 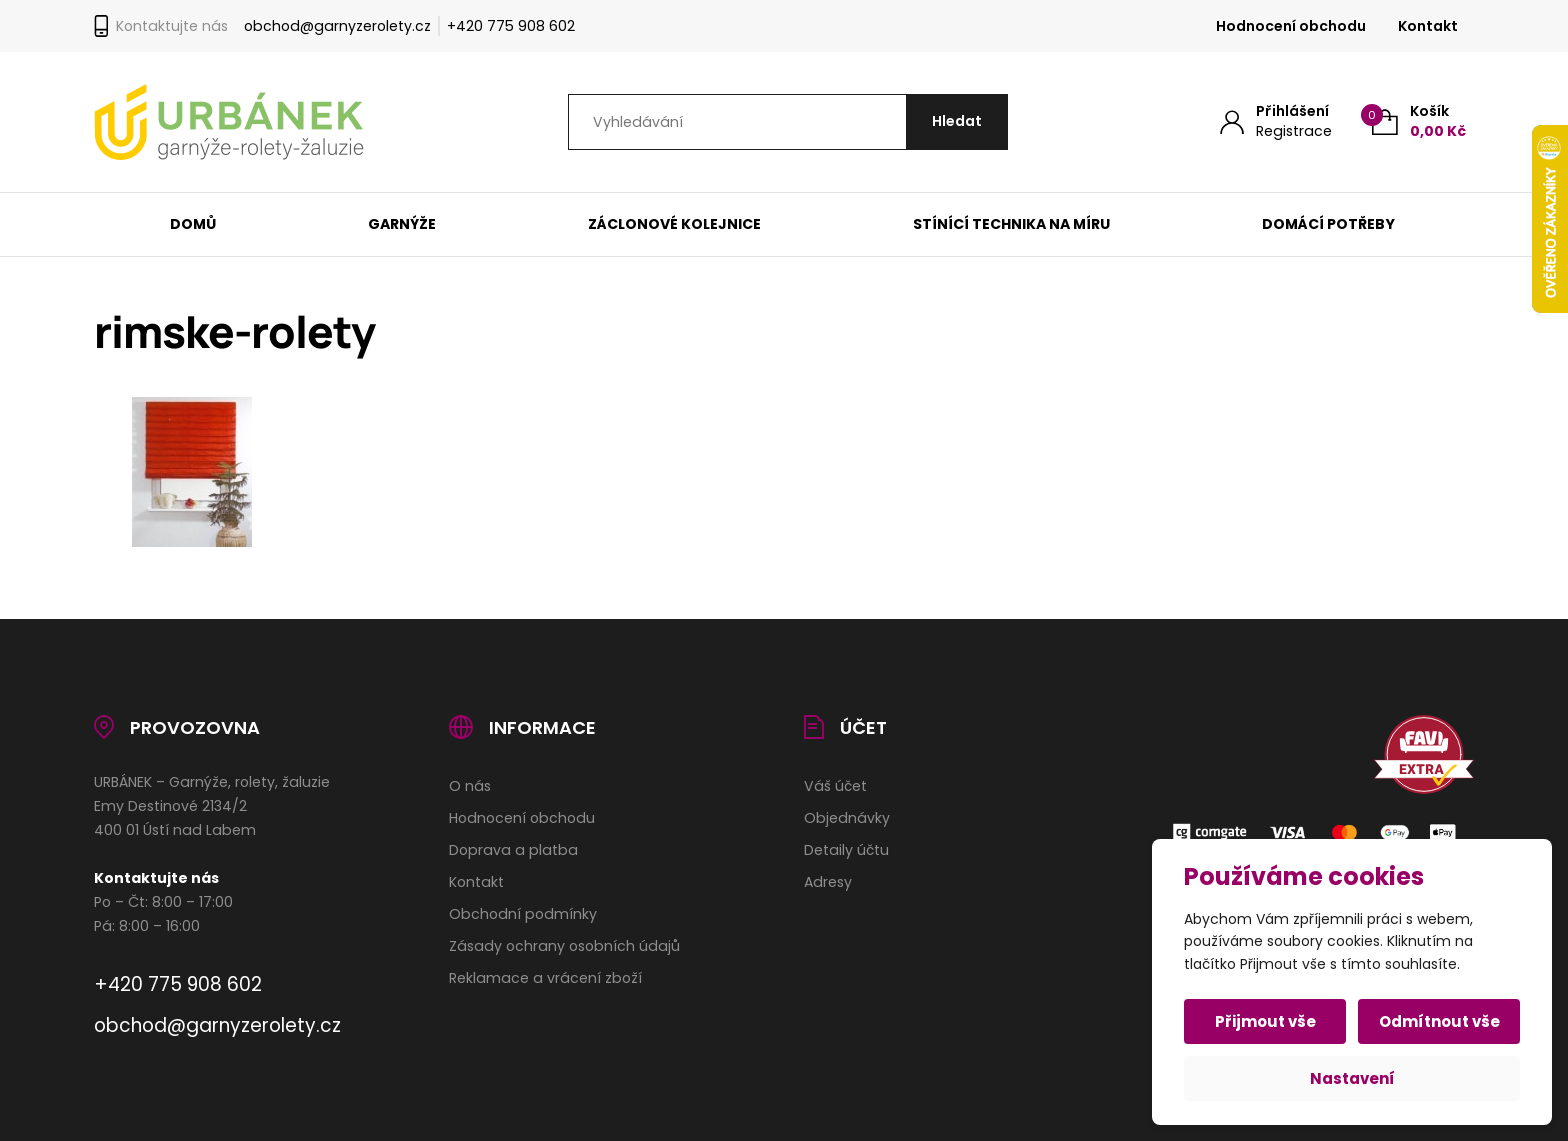 What do you see at coordinates (1265, 1021) in the screenshot?
I see `Přijmout vše` at bounding box center [1265, 1021].